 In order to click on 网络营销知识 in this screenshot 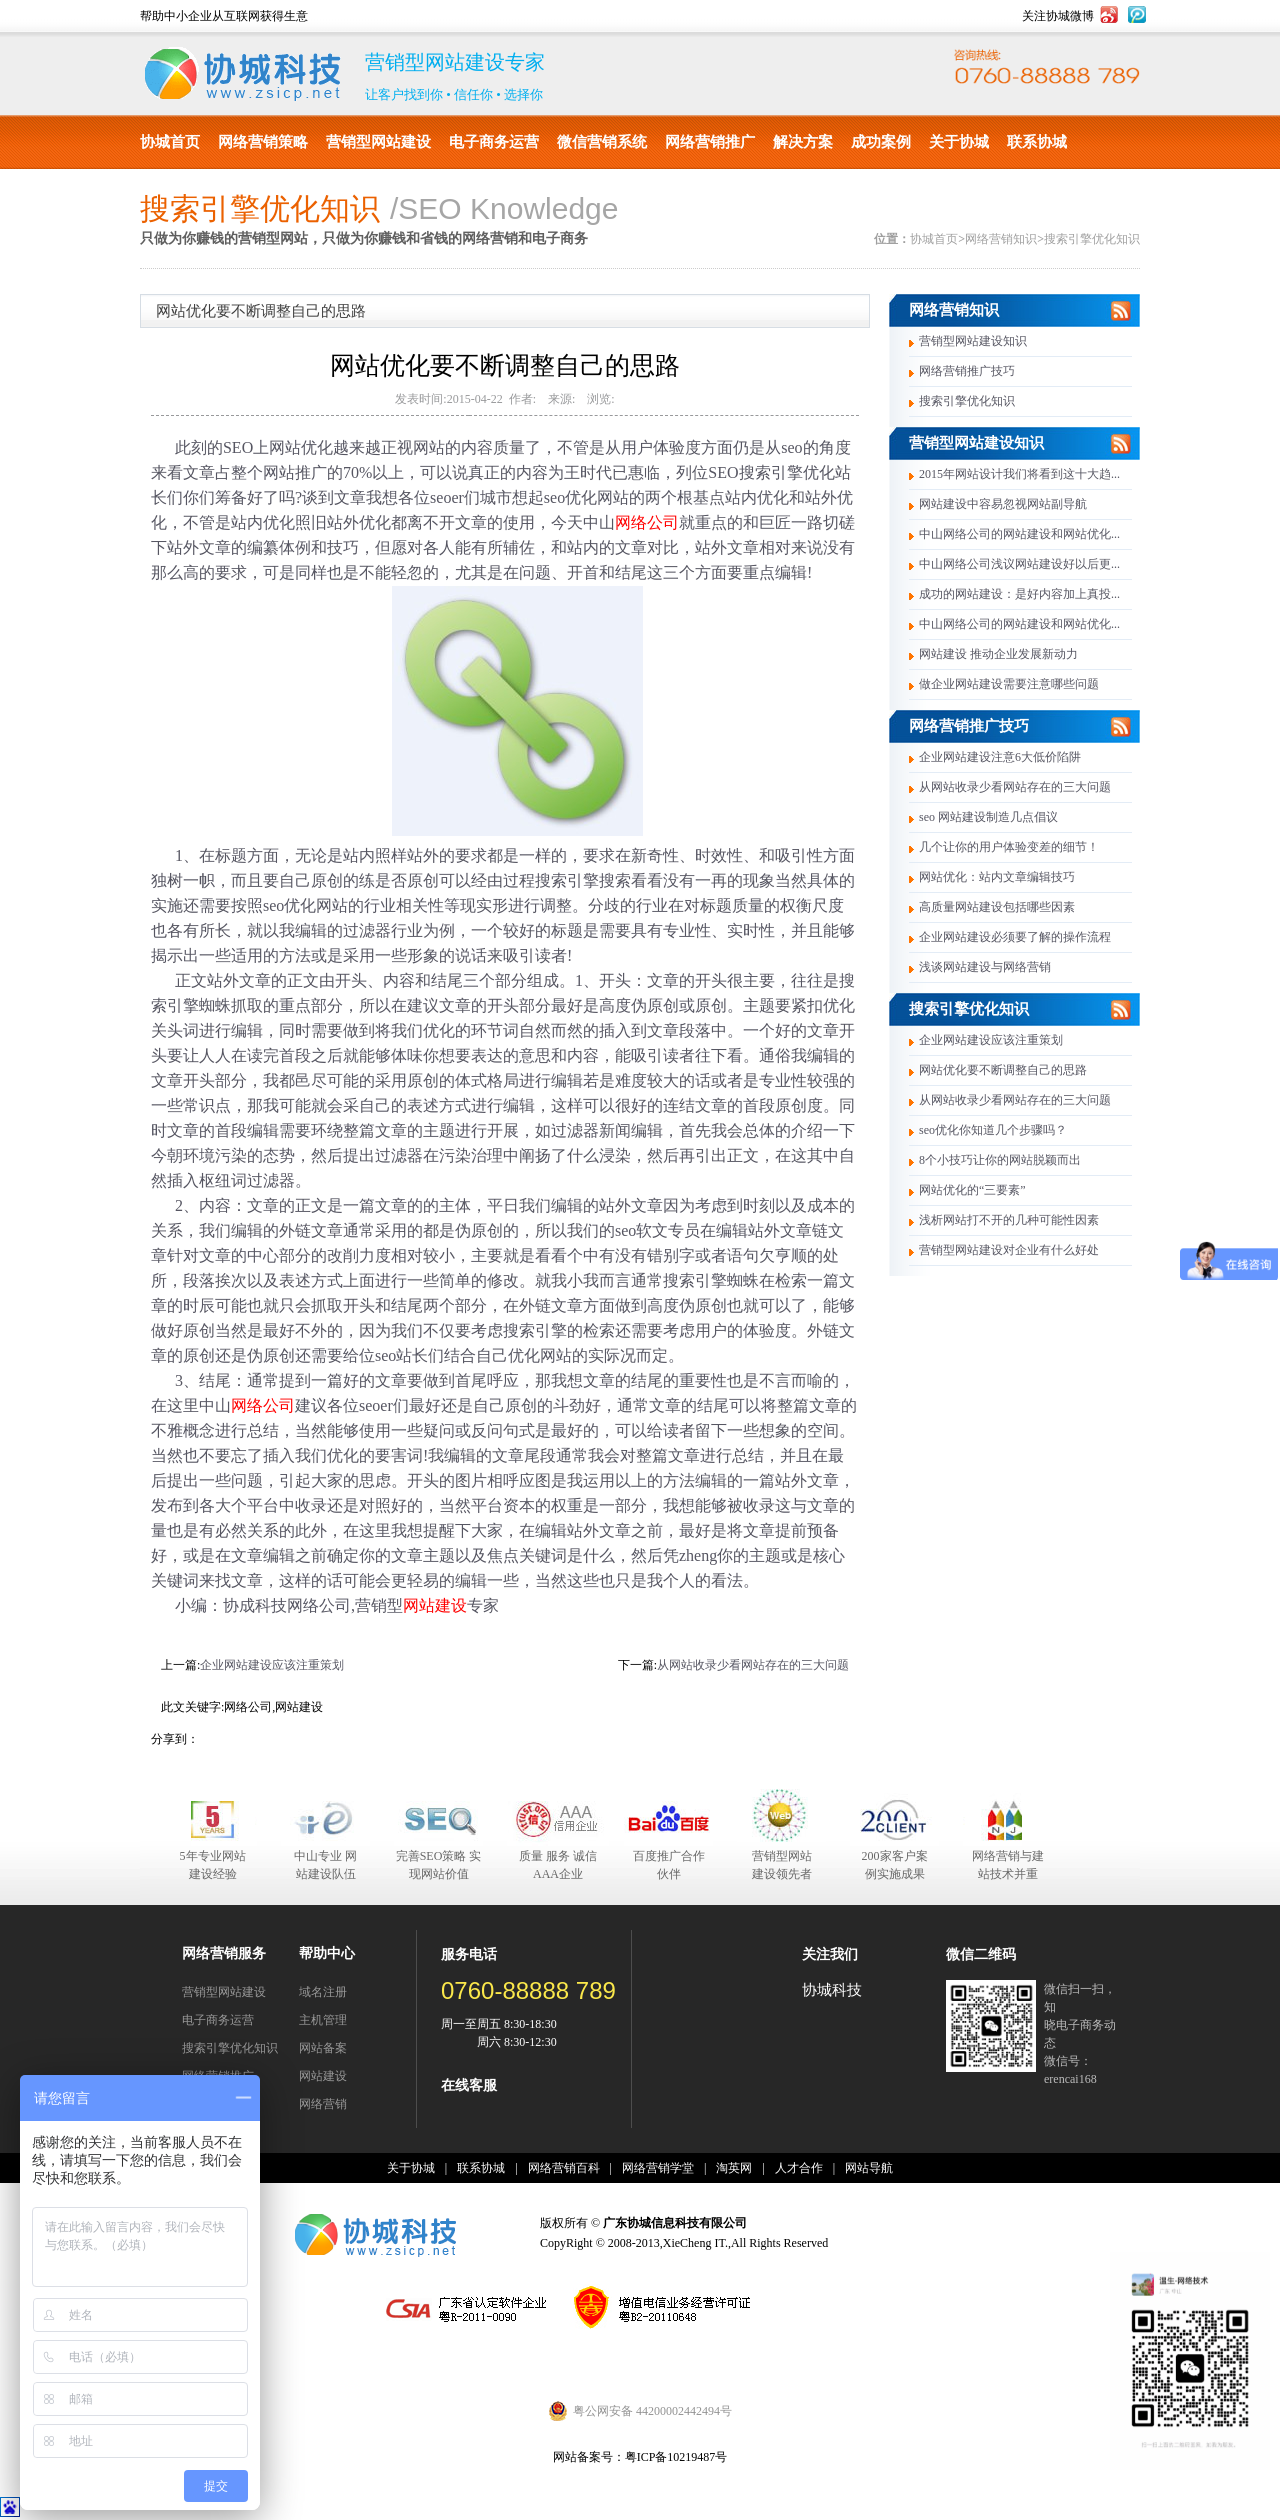, I will do `click(1001, 239)`.